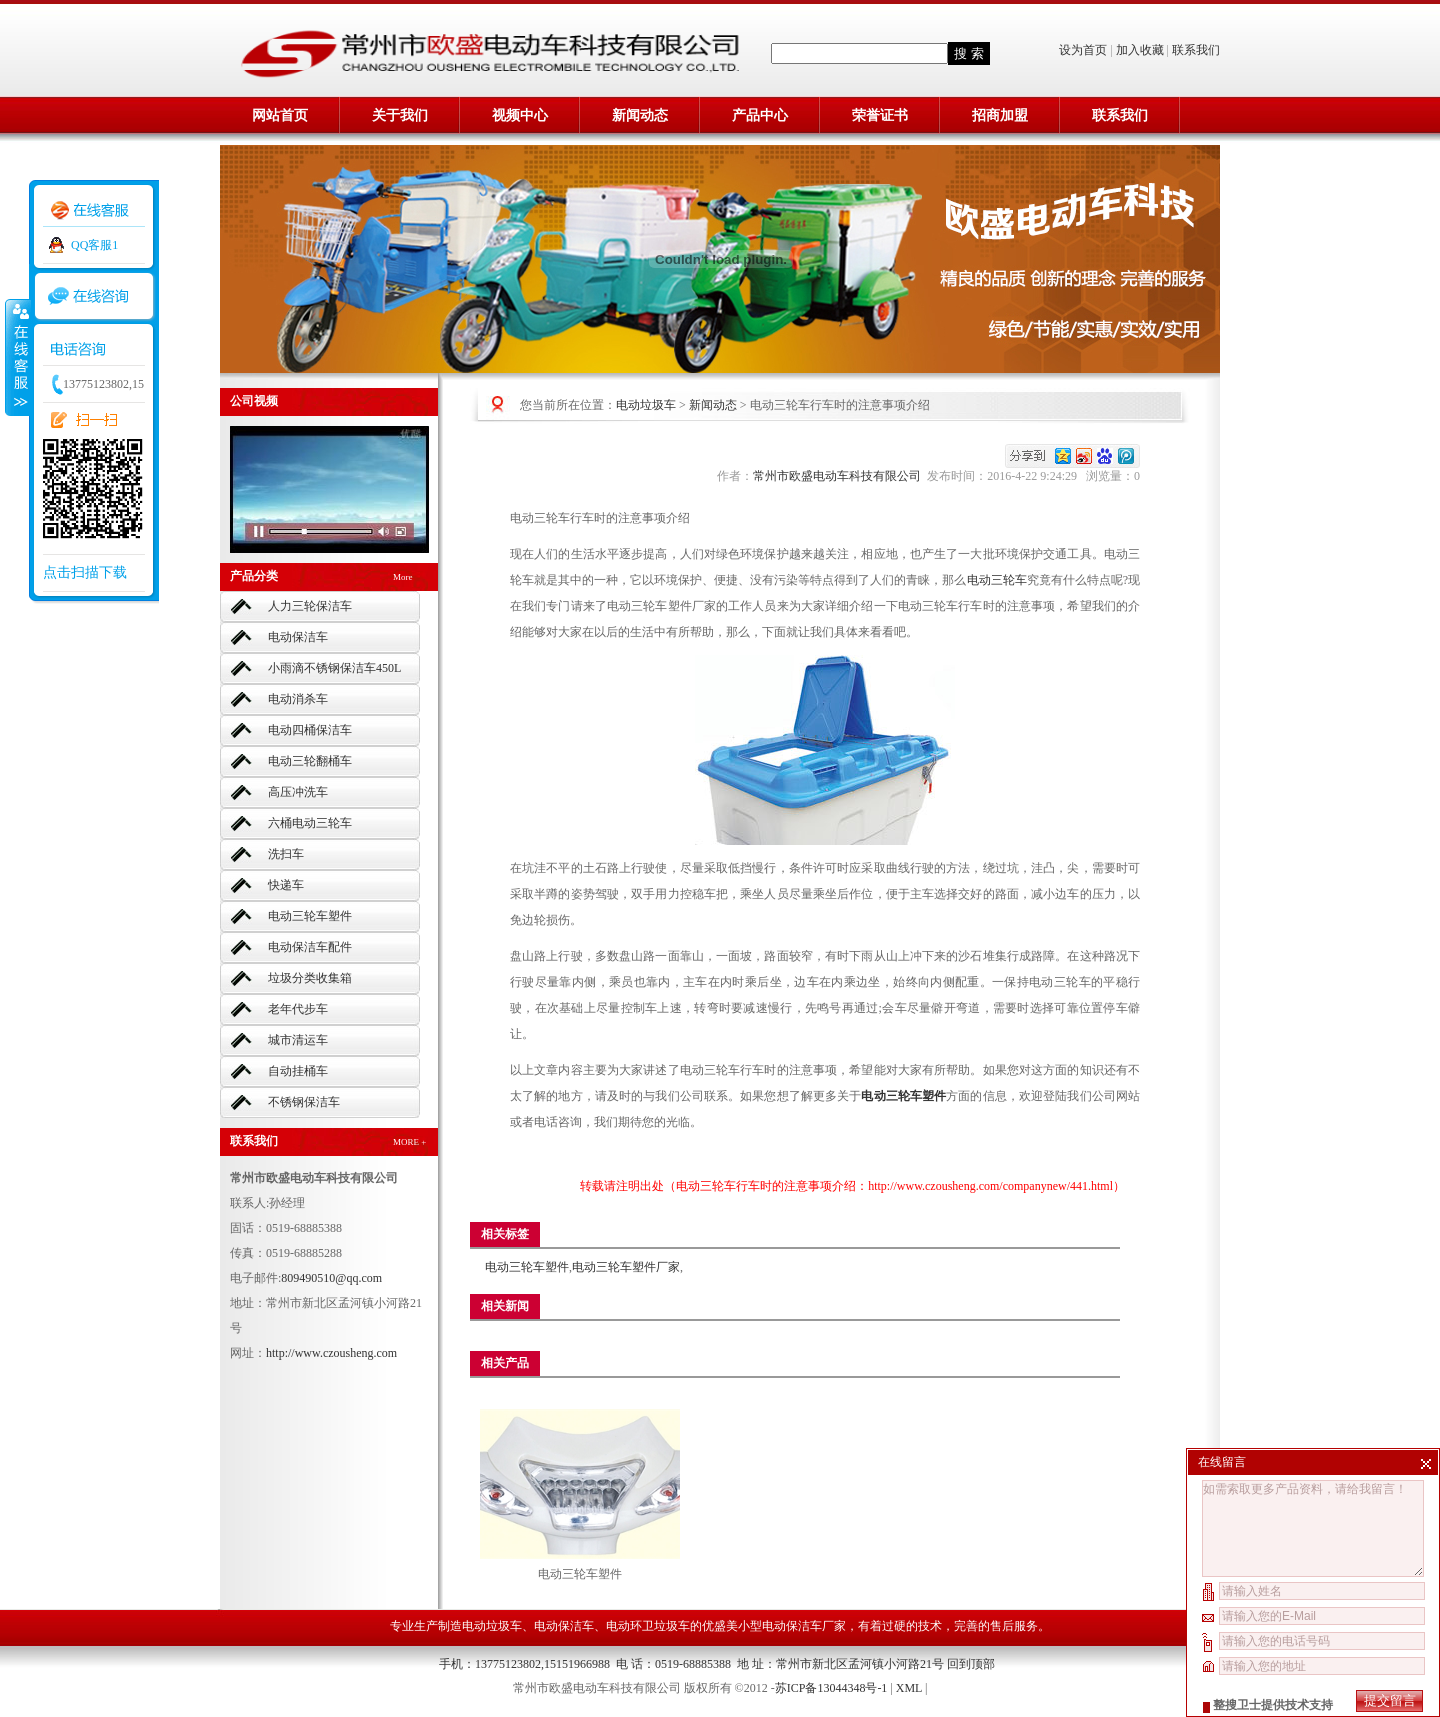 The height and width of the screenshot is (1717, 1440). I want to click on 电动三轮车塑件厂家, so click(626, 1267).